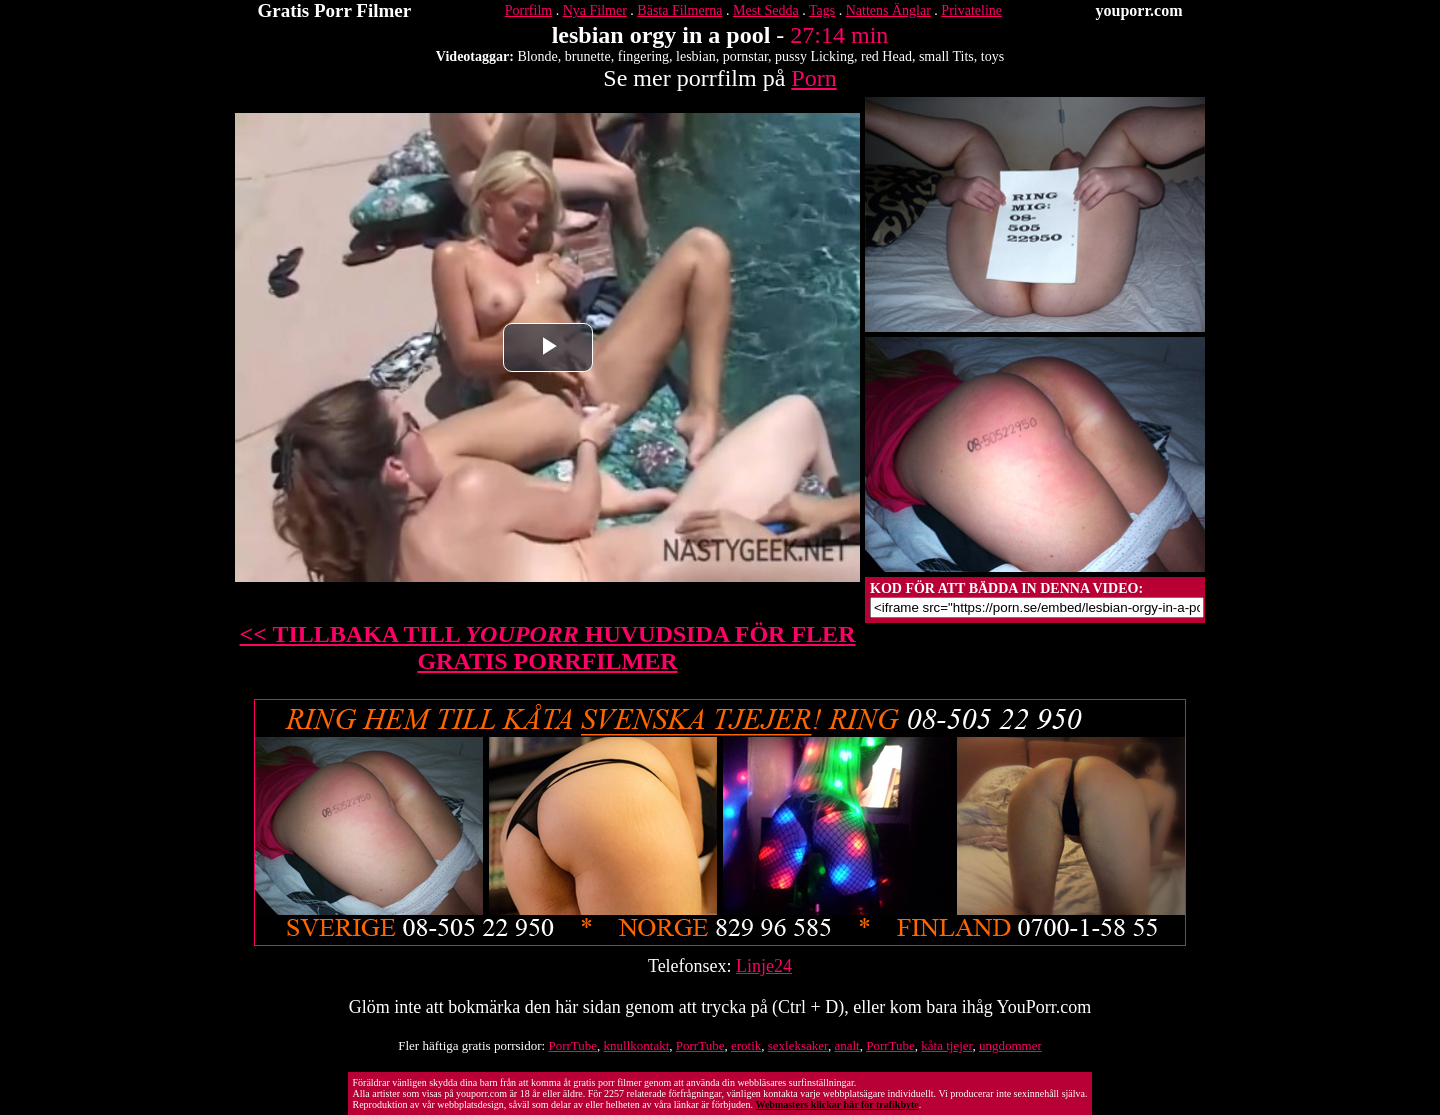  Describe the element at coordinates (946, 56) in the screenshot. I see `small Tits` at that location.